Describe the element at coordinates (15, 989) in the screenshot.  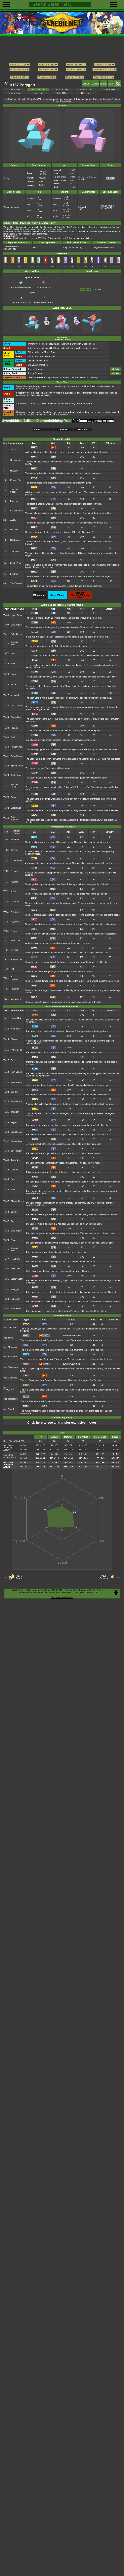
I see `Foul Play` at that location.